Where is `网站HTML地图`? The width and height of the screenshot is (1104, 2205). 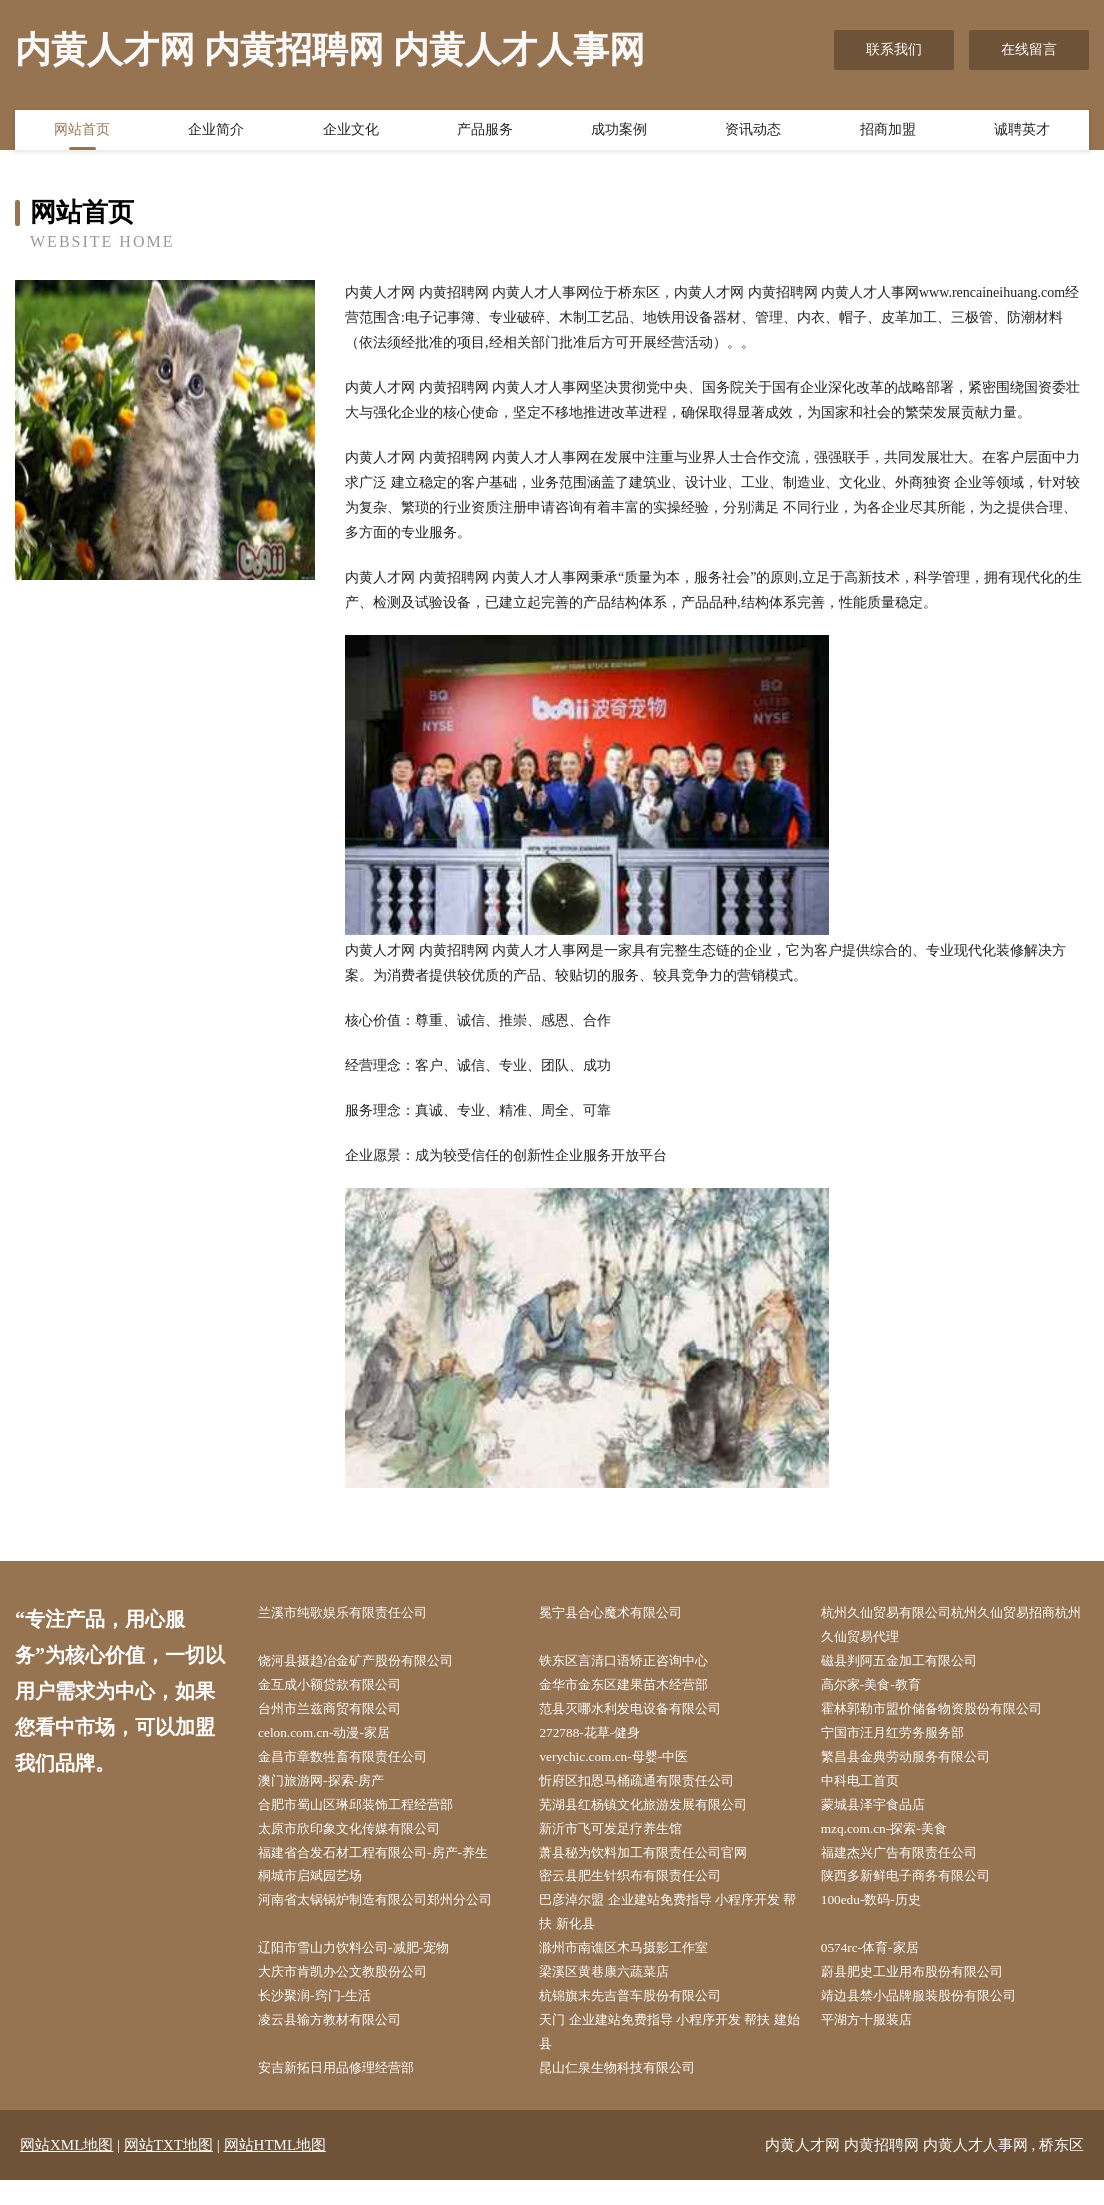
网站HTML地图 is located at coordinates (275, 2170).